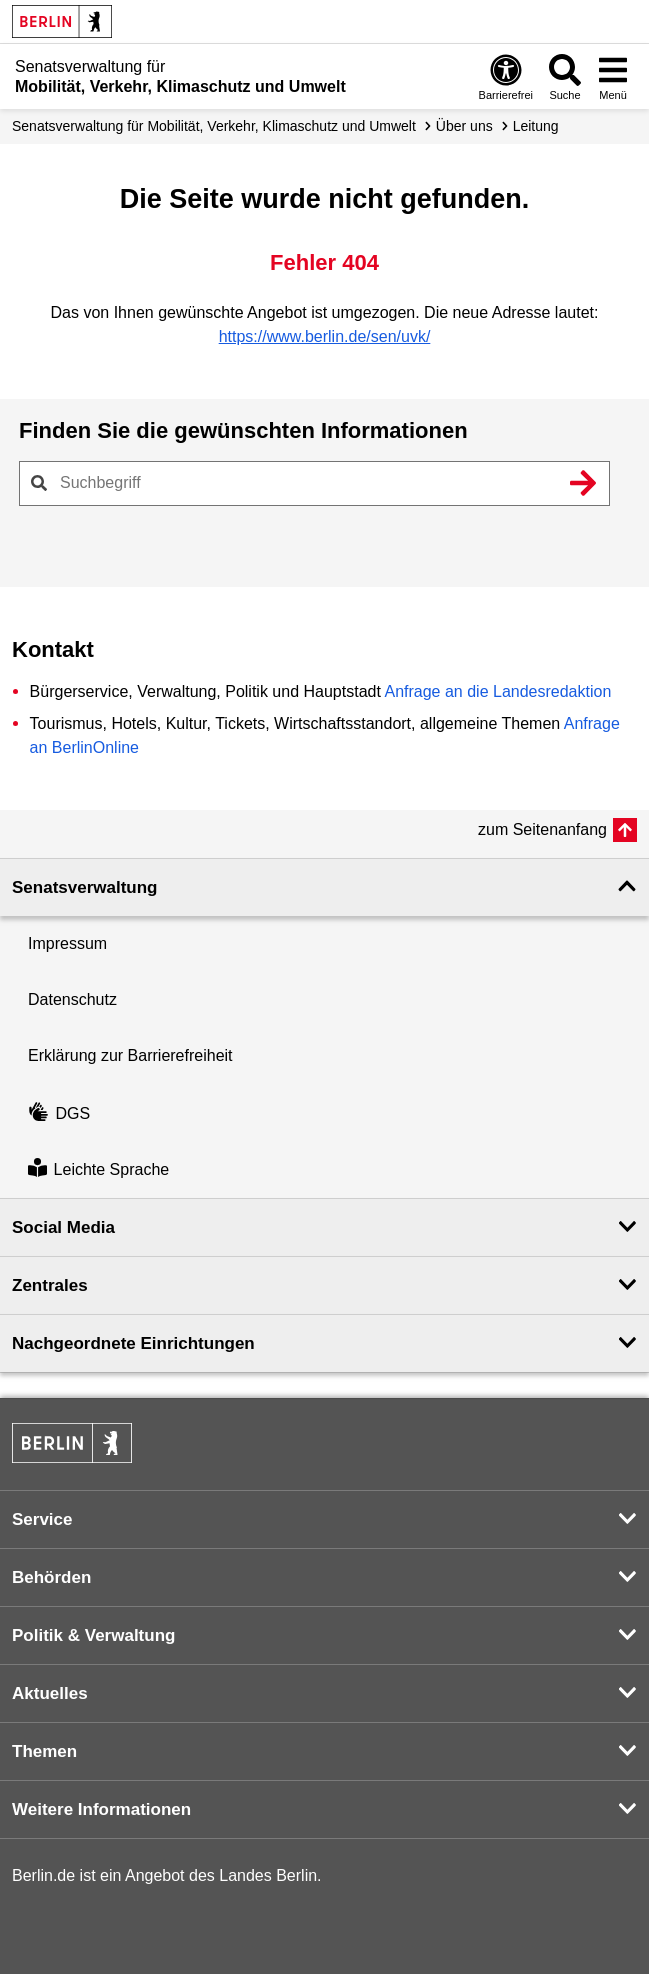  I want to click on Nachgeordnete Einrichtungen [button], so click(133, 1343).